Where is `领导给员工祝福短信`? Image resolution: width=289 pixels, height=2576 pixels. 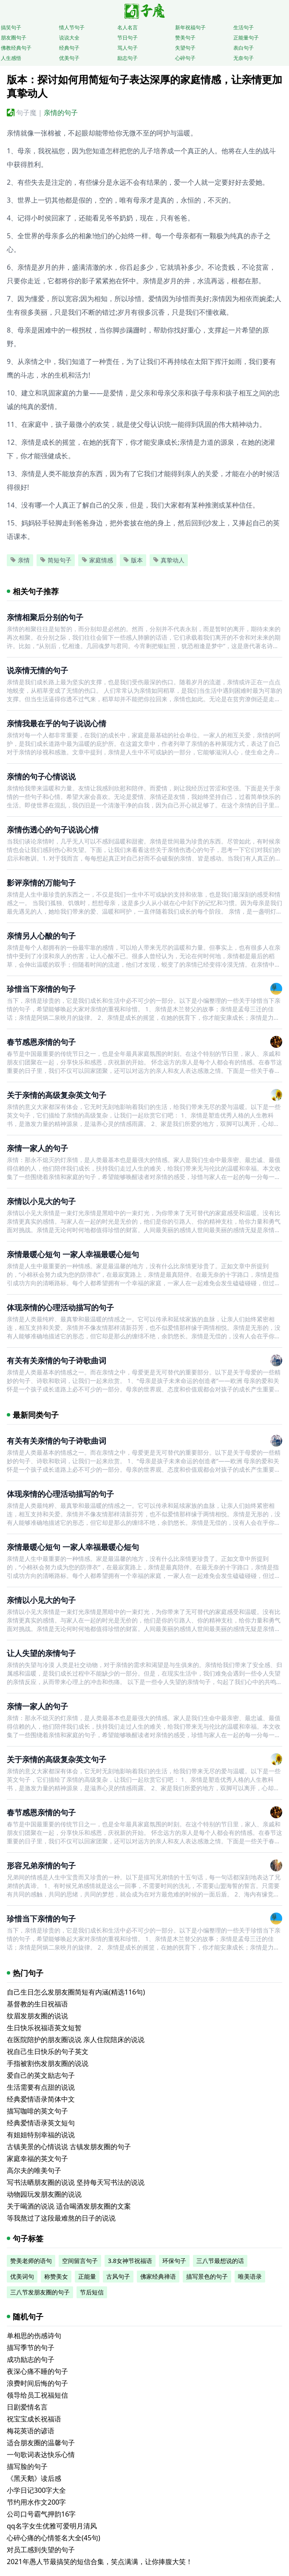
领导给员工祝福短信 is located at coordinates (37, 2395).